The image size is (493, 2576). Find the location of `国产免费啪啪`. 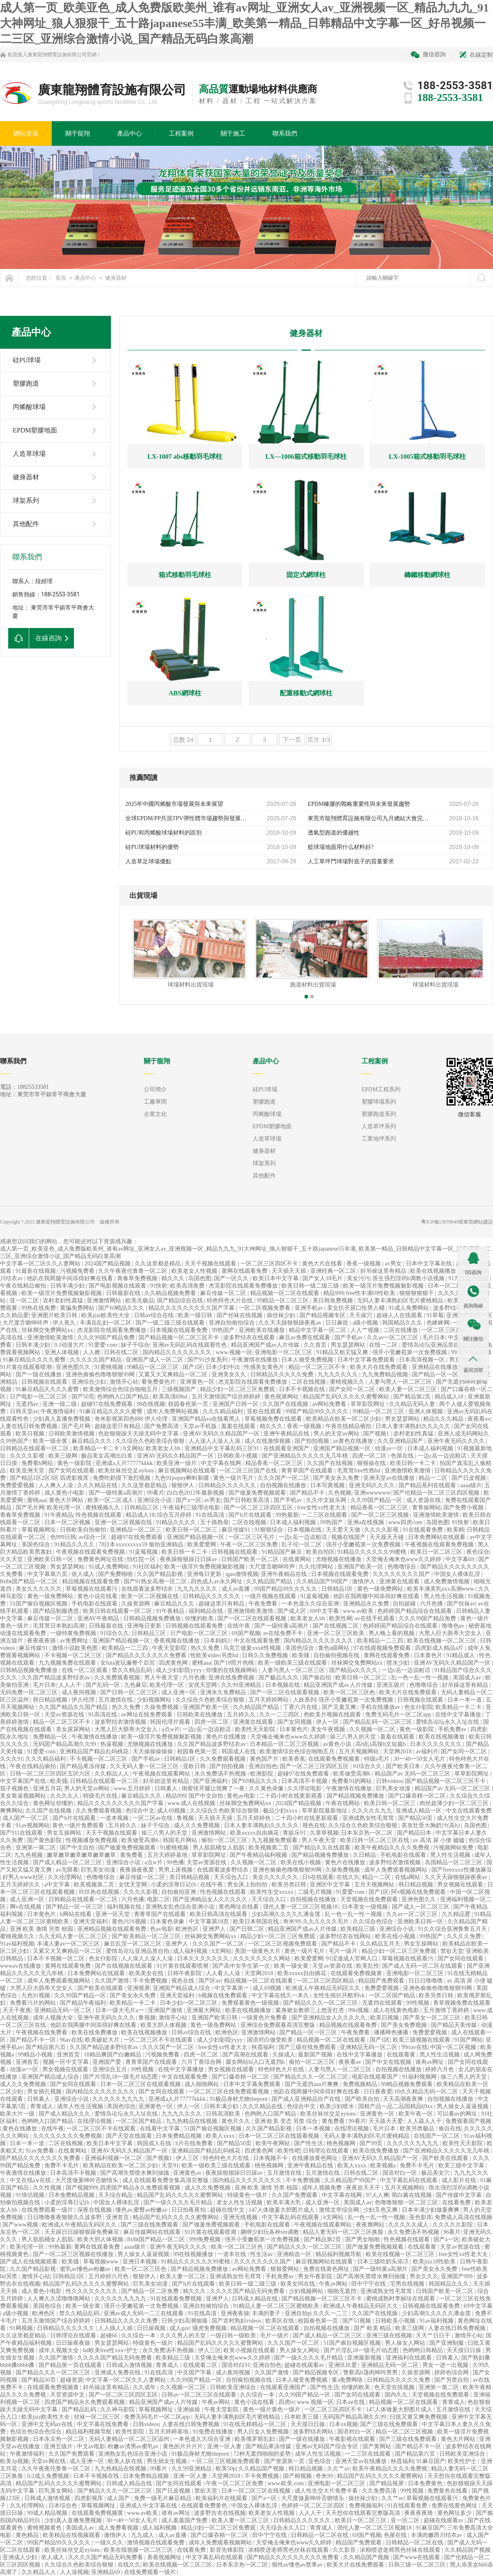

国产免费啪啪 is located at coordinates (116, 1574).